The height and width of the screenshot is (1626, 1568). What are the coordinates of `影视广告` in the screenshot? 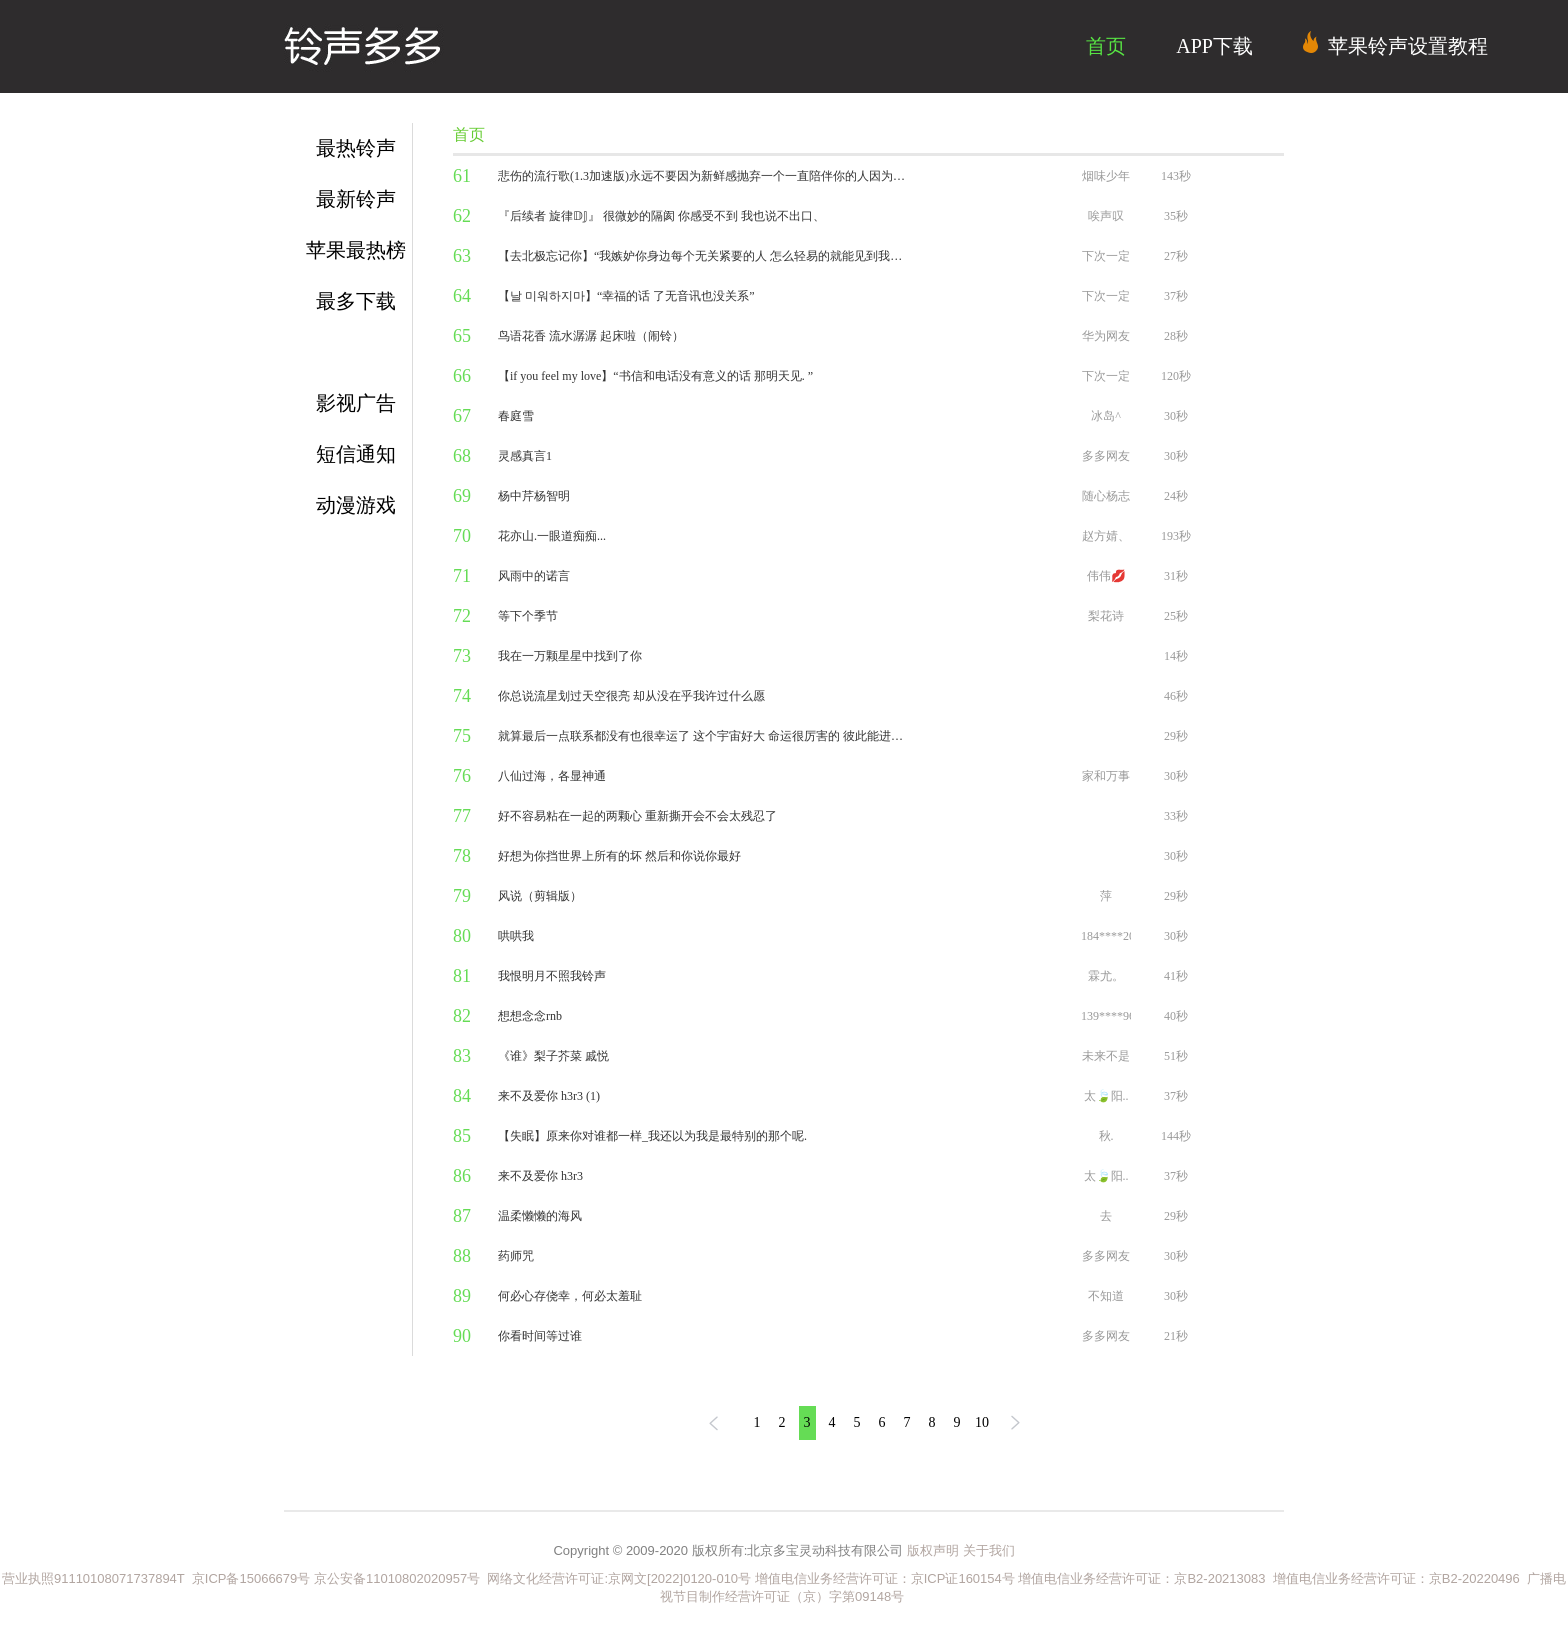 It's located at (356, 403).